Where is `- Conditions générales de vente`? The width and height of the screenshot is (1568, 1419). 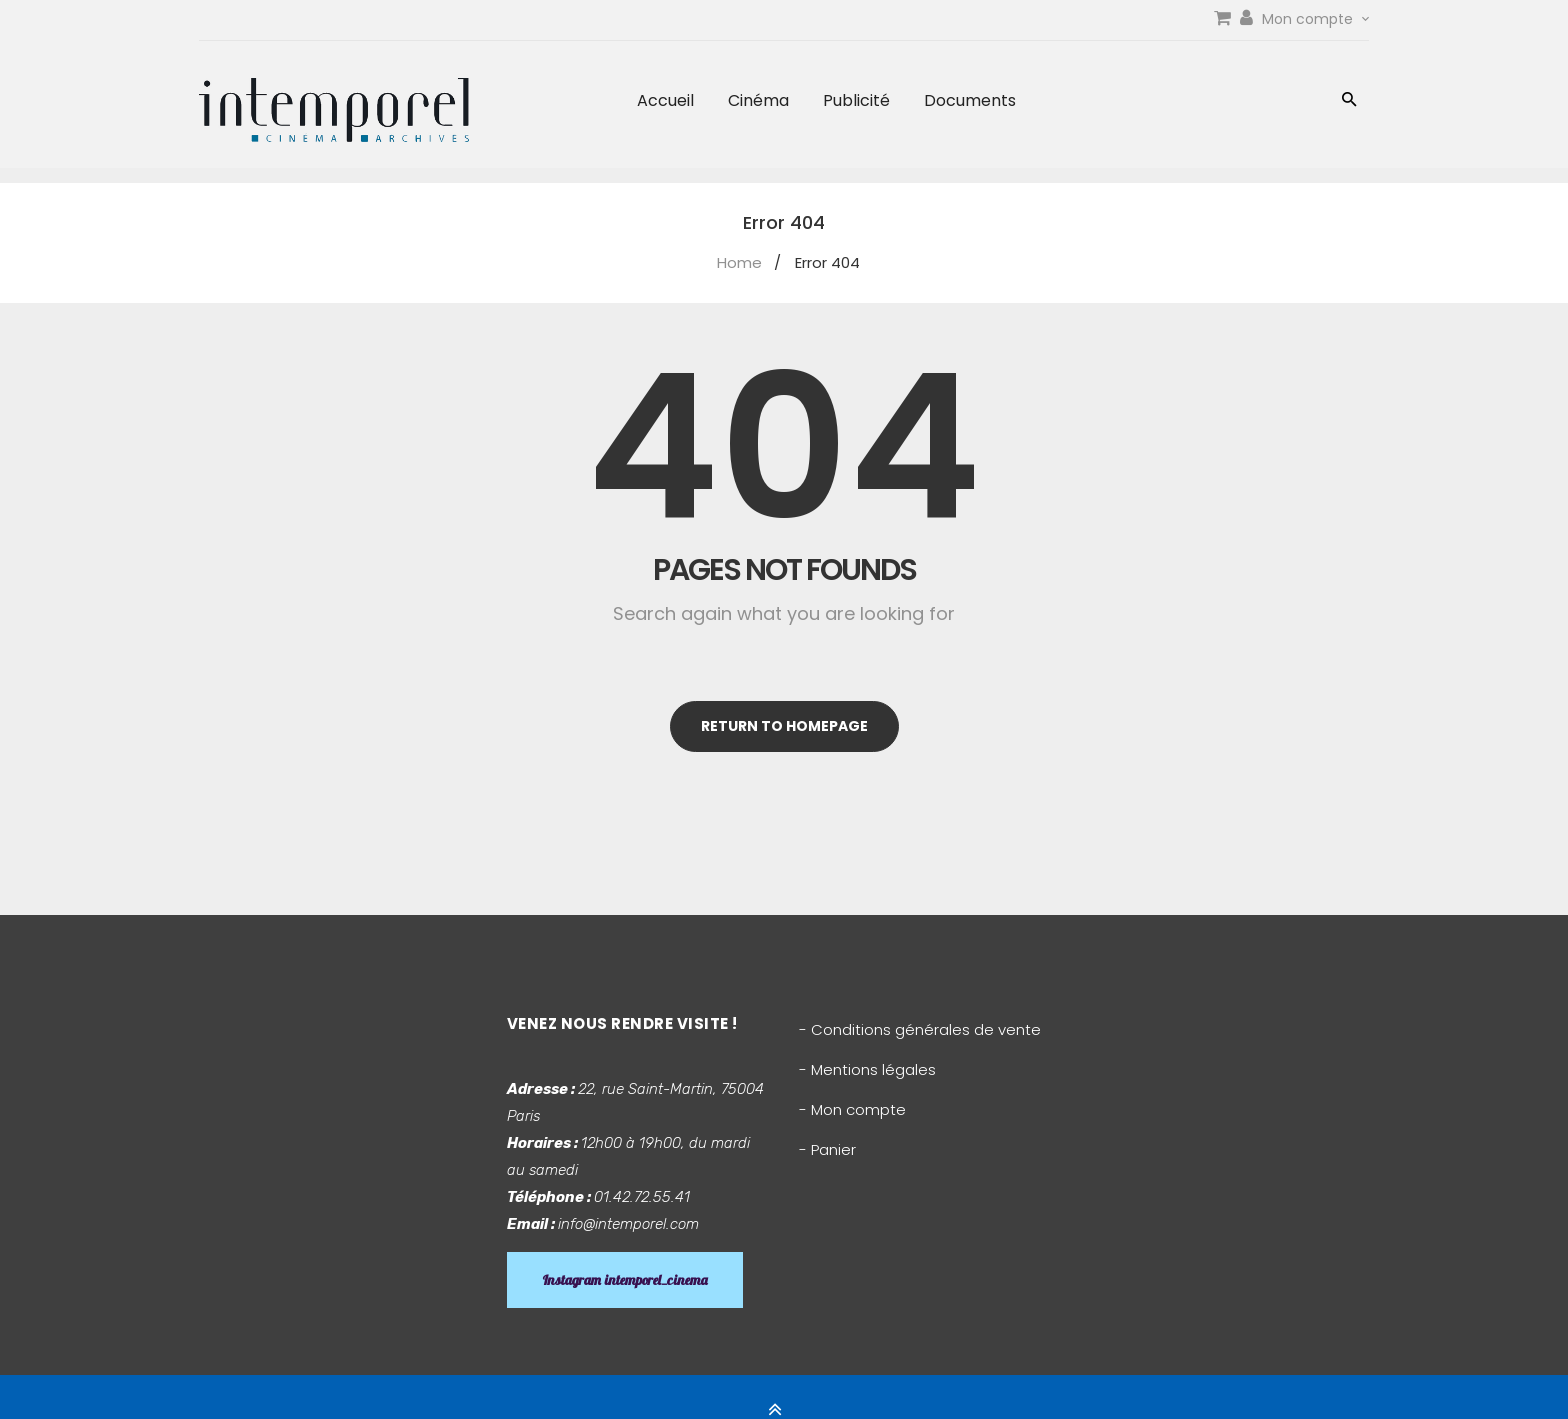 - Conditions générales de vente is located at coordinates (920, 1029).